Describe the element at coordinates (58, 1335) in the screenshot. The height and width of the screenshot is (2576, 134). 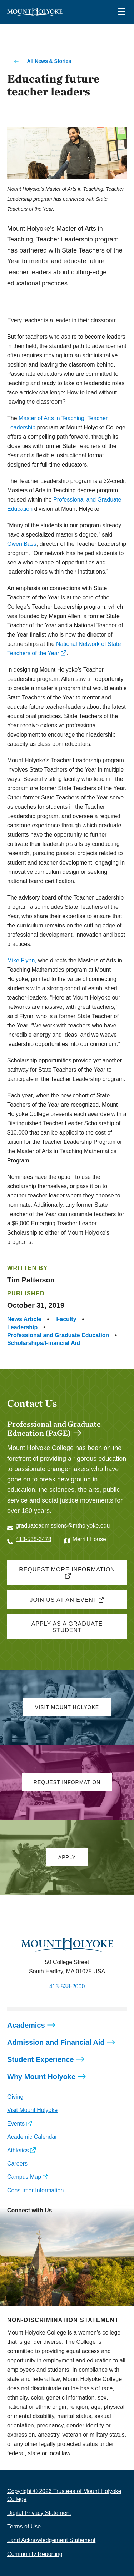
I see `Professional and Graduate Education` at that location.